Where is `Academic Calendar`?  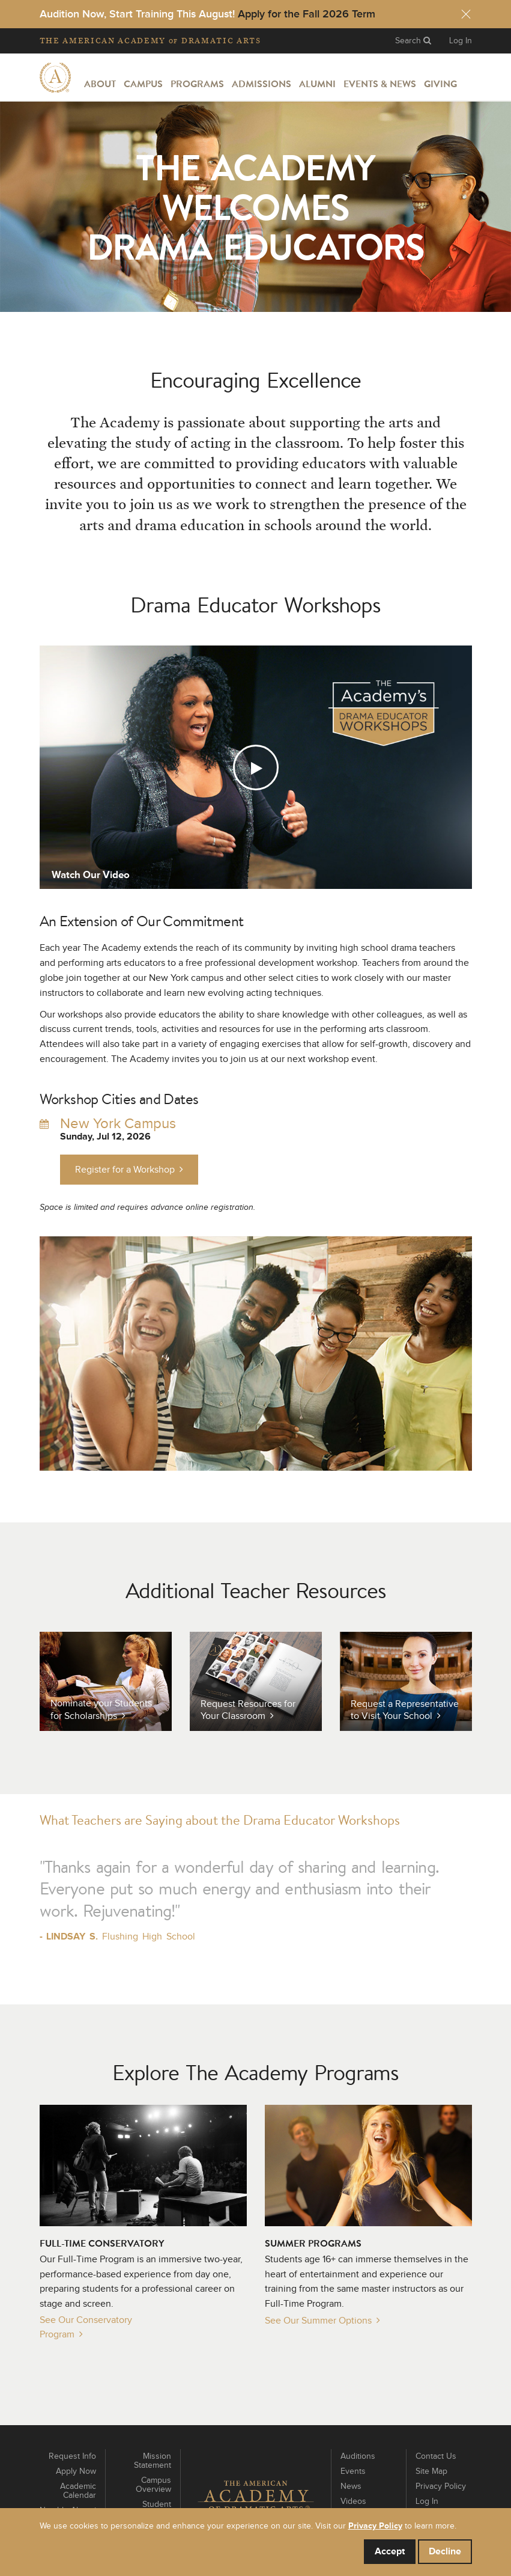 Academic Calendar is located at coordinates (78, 2491).